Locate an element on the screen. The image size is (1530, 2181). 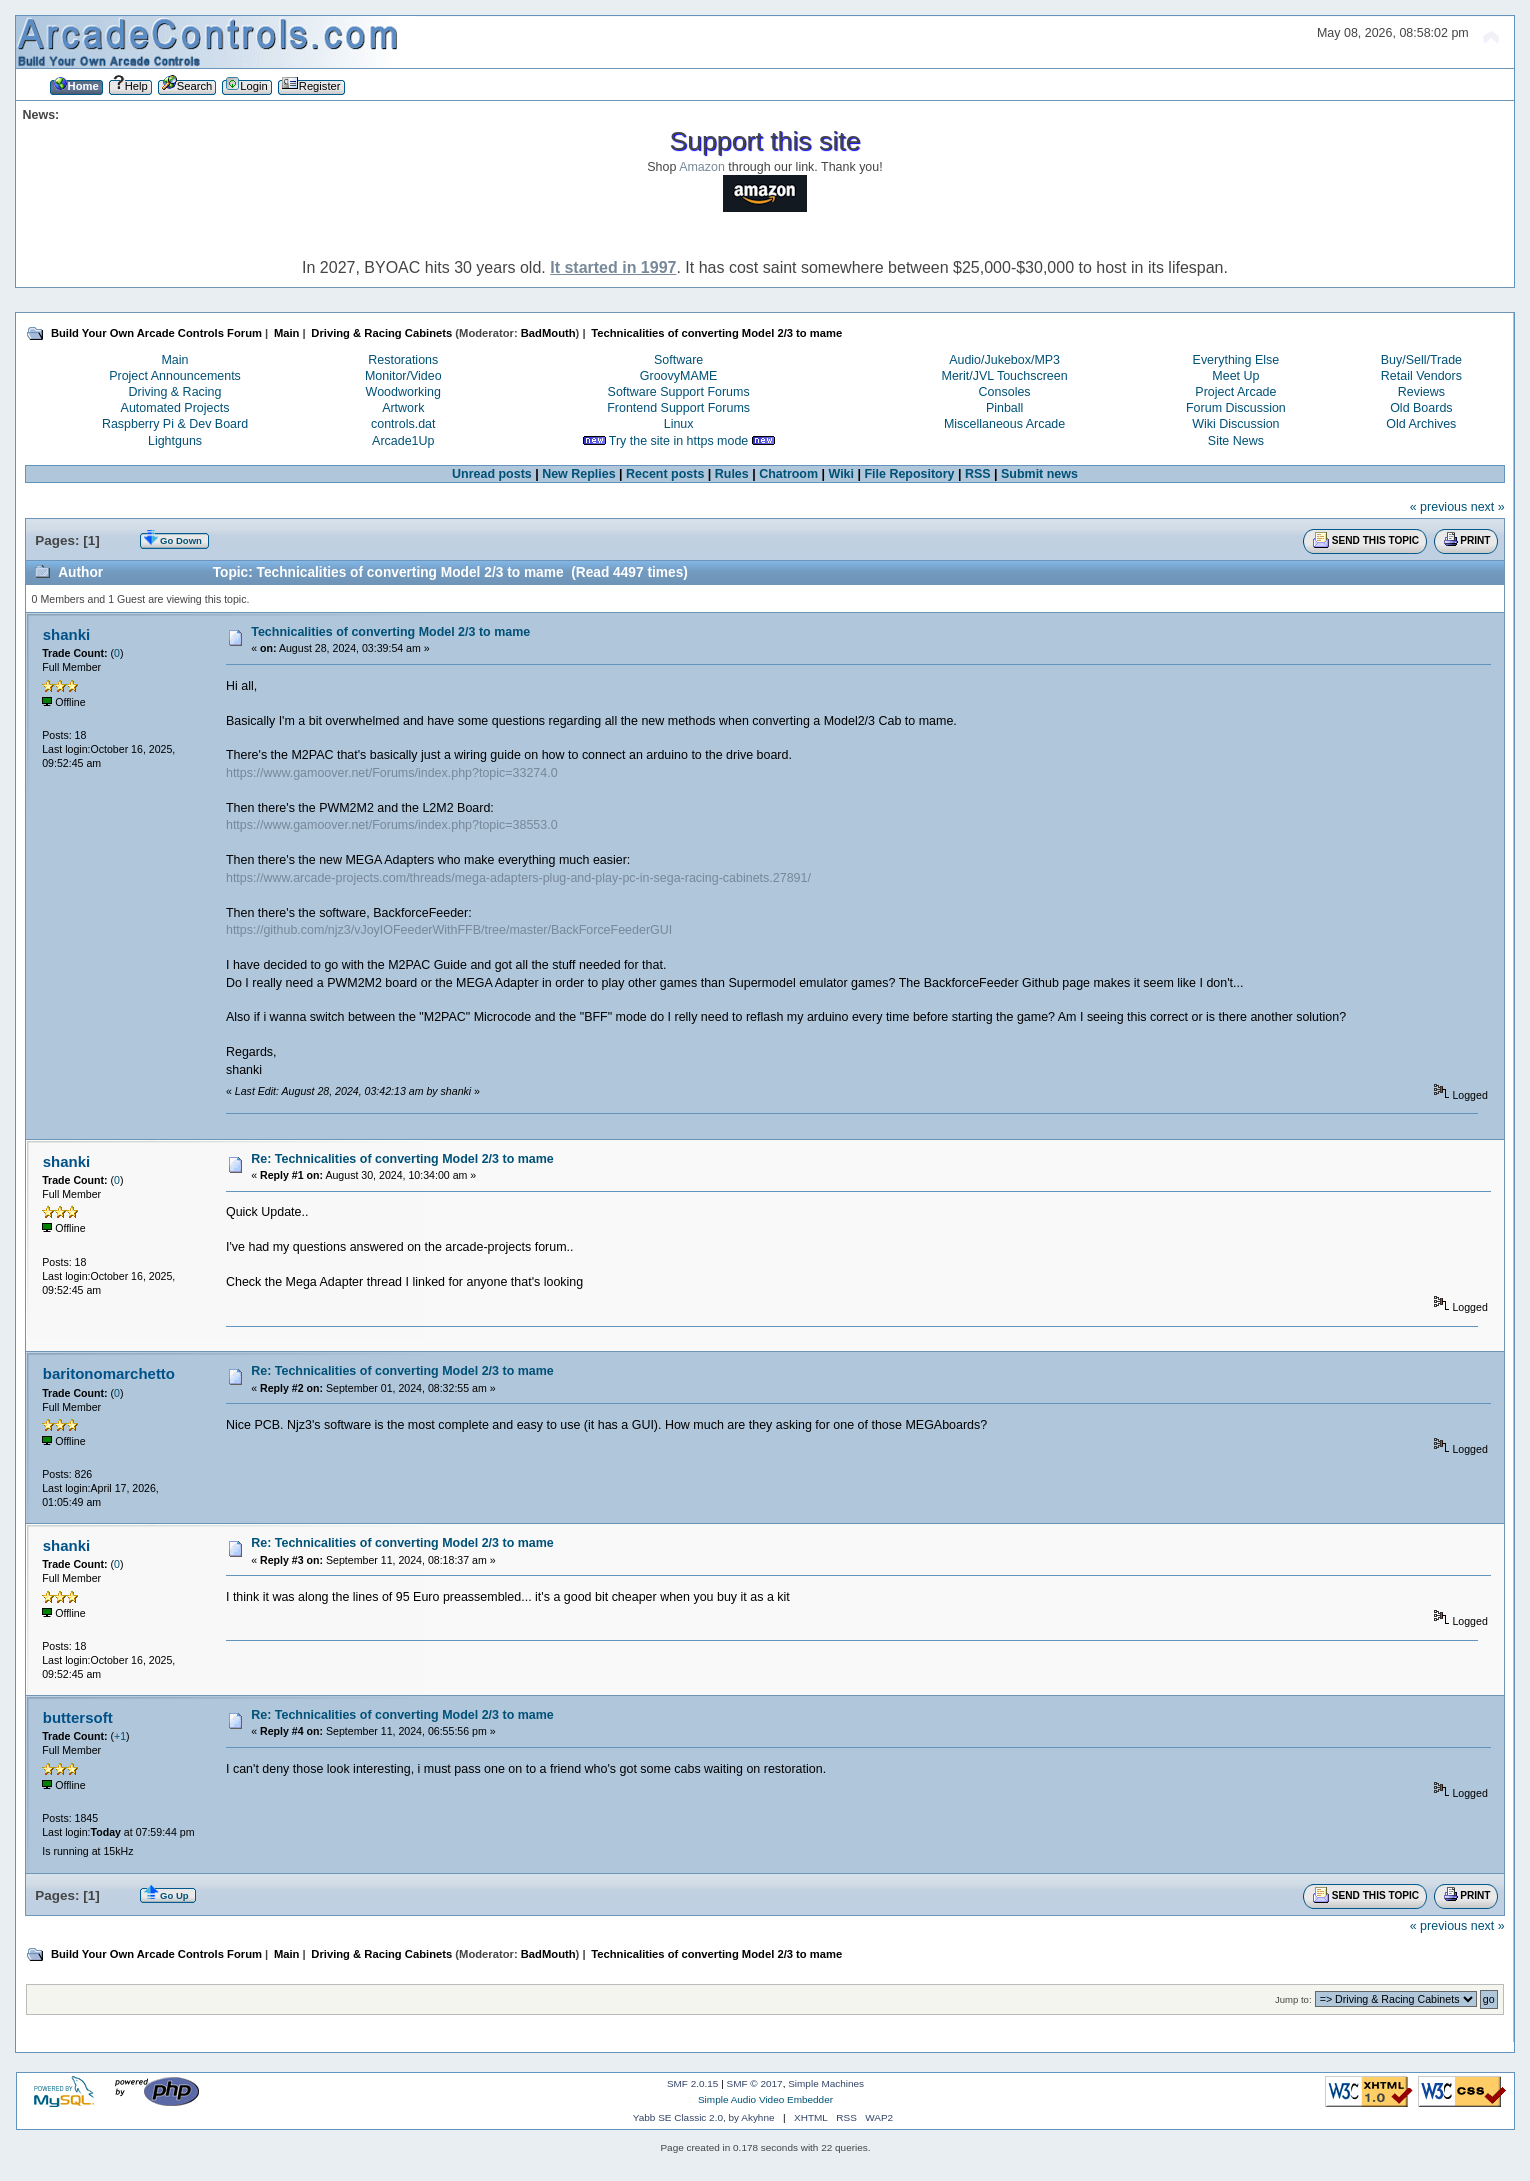
RSS is located at coordinates (978, 474).